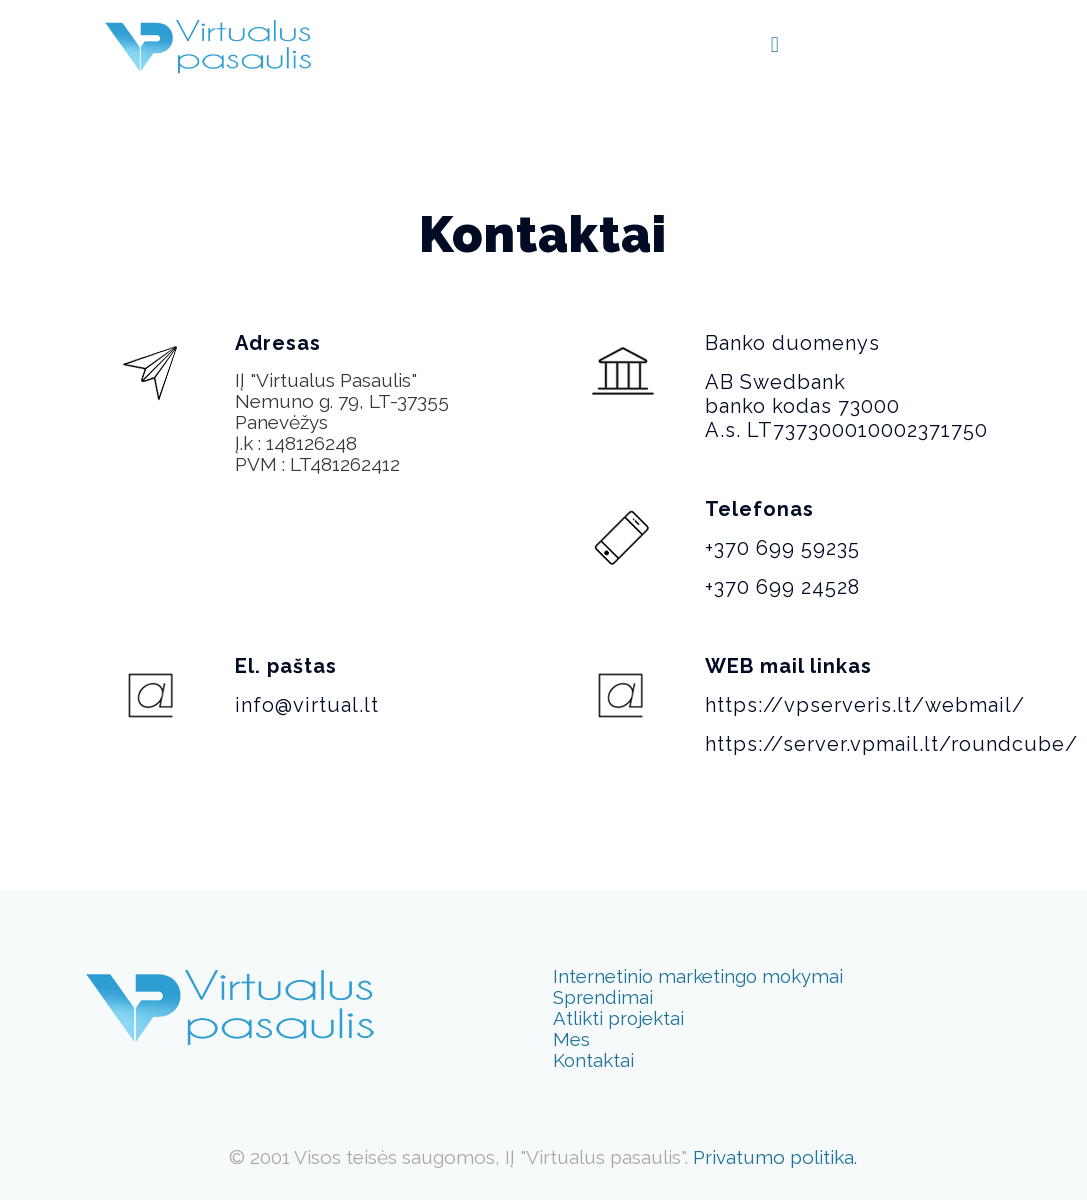 This screenshot has height=1200, width=1087. I want to click on +370 699 59235, so click(782, 548).